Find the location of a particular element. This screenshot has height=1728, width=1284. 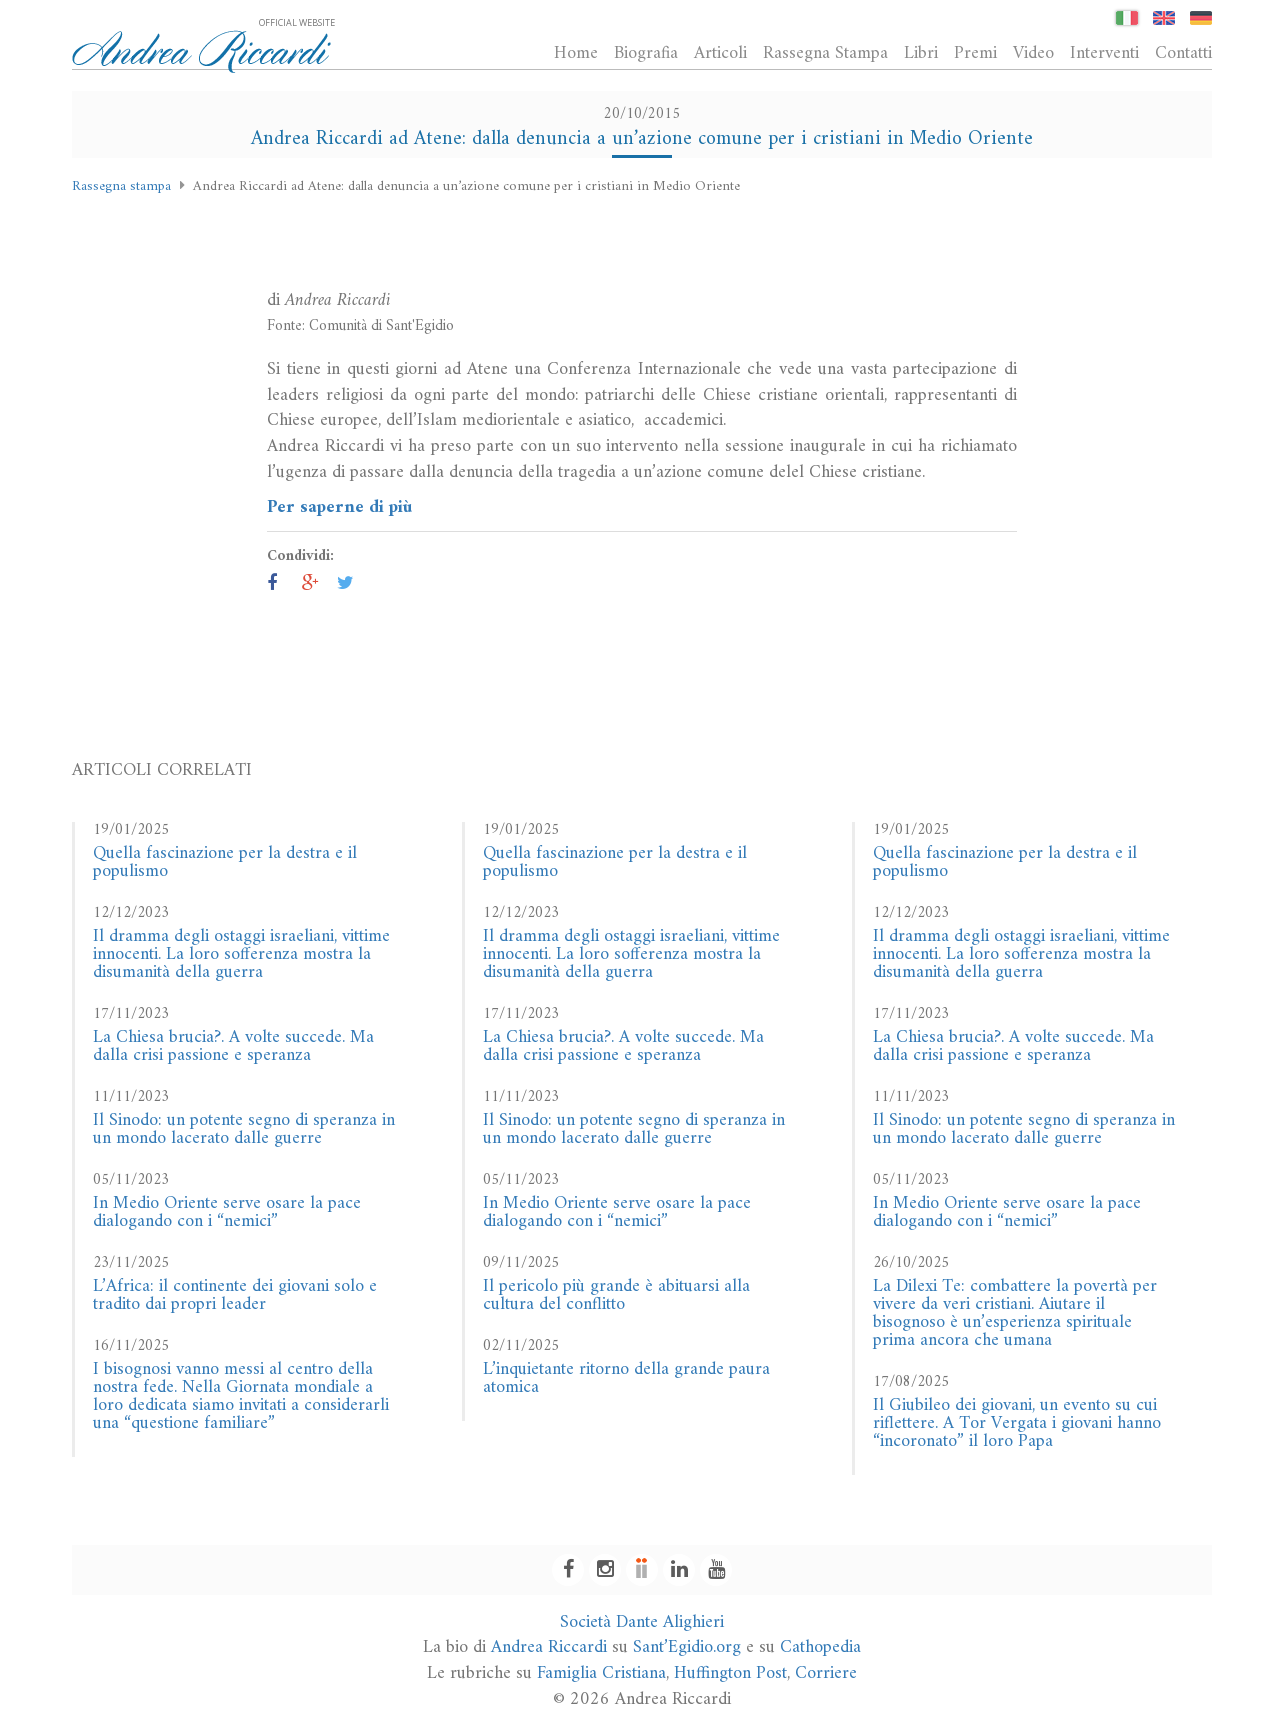

La Chiesa brucia?. A volte succede. Ma dalla crisi passione e speranza is located at coordinates (233, 1046).